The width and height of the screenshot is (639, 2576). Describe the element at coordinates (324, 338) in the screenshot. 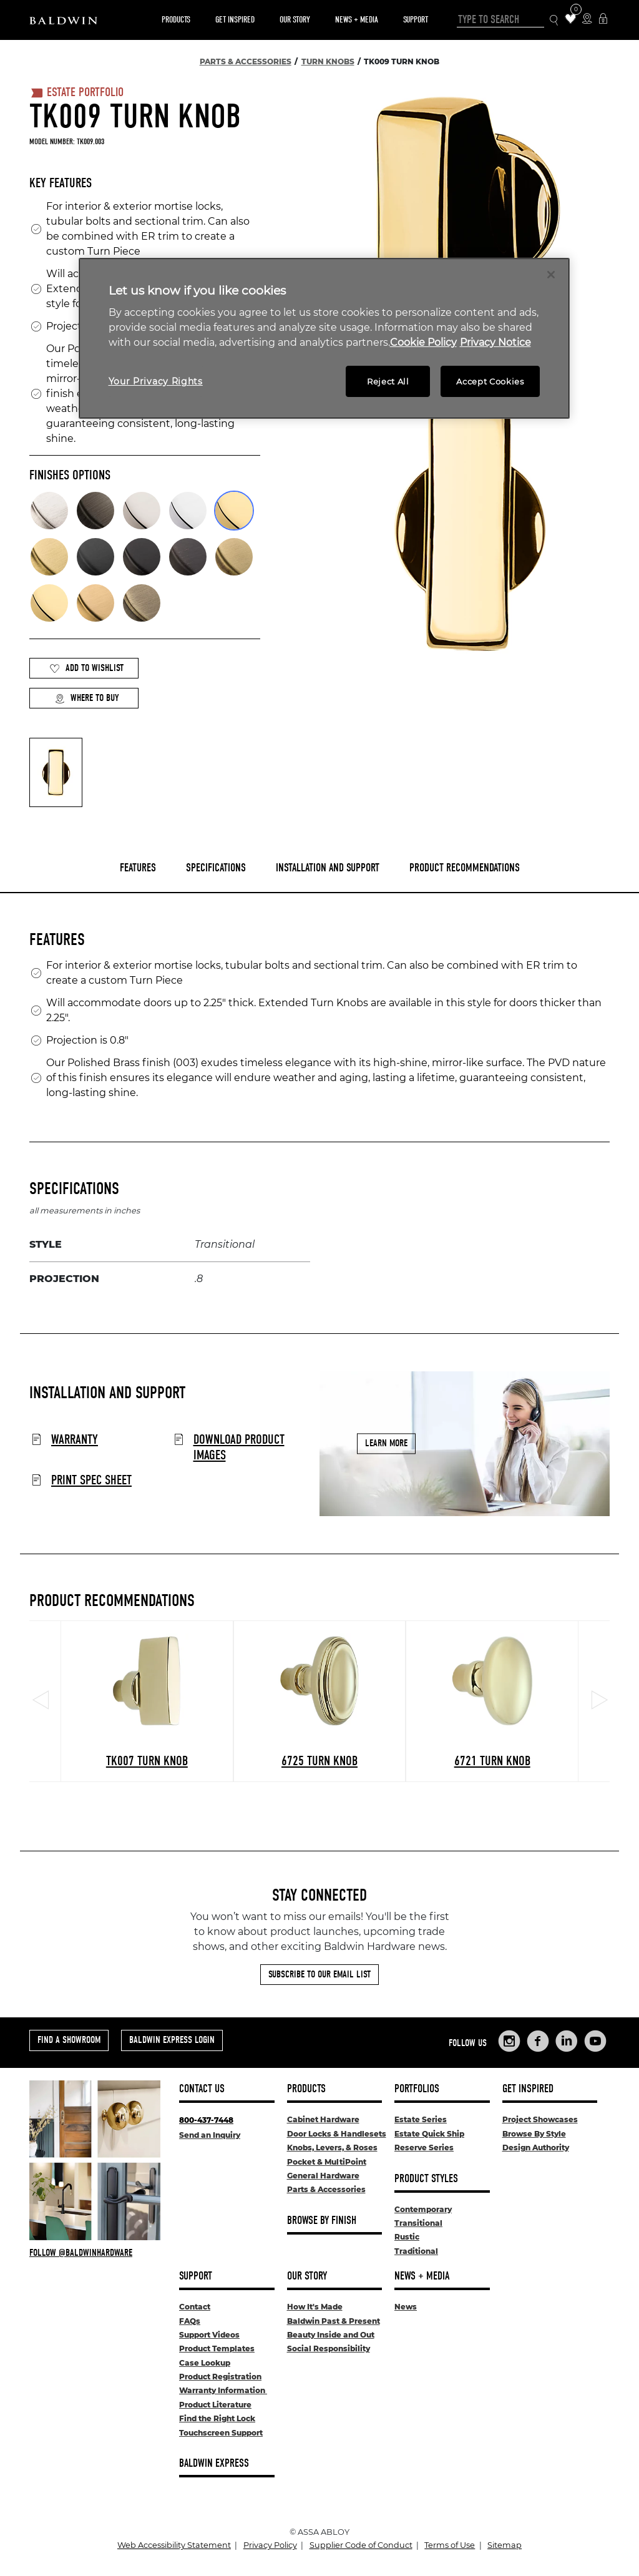

I see `[region]` at that location.